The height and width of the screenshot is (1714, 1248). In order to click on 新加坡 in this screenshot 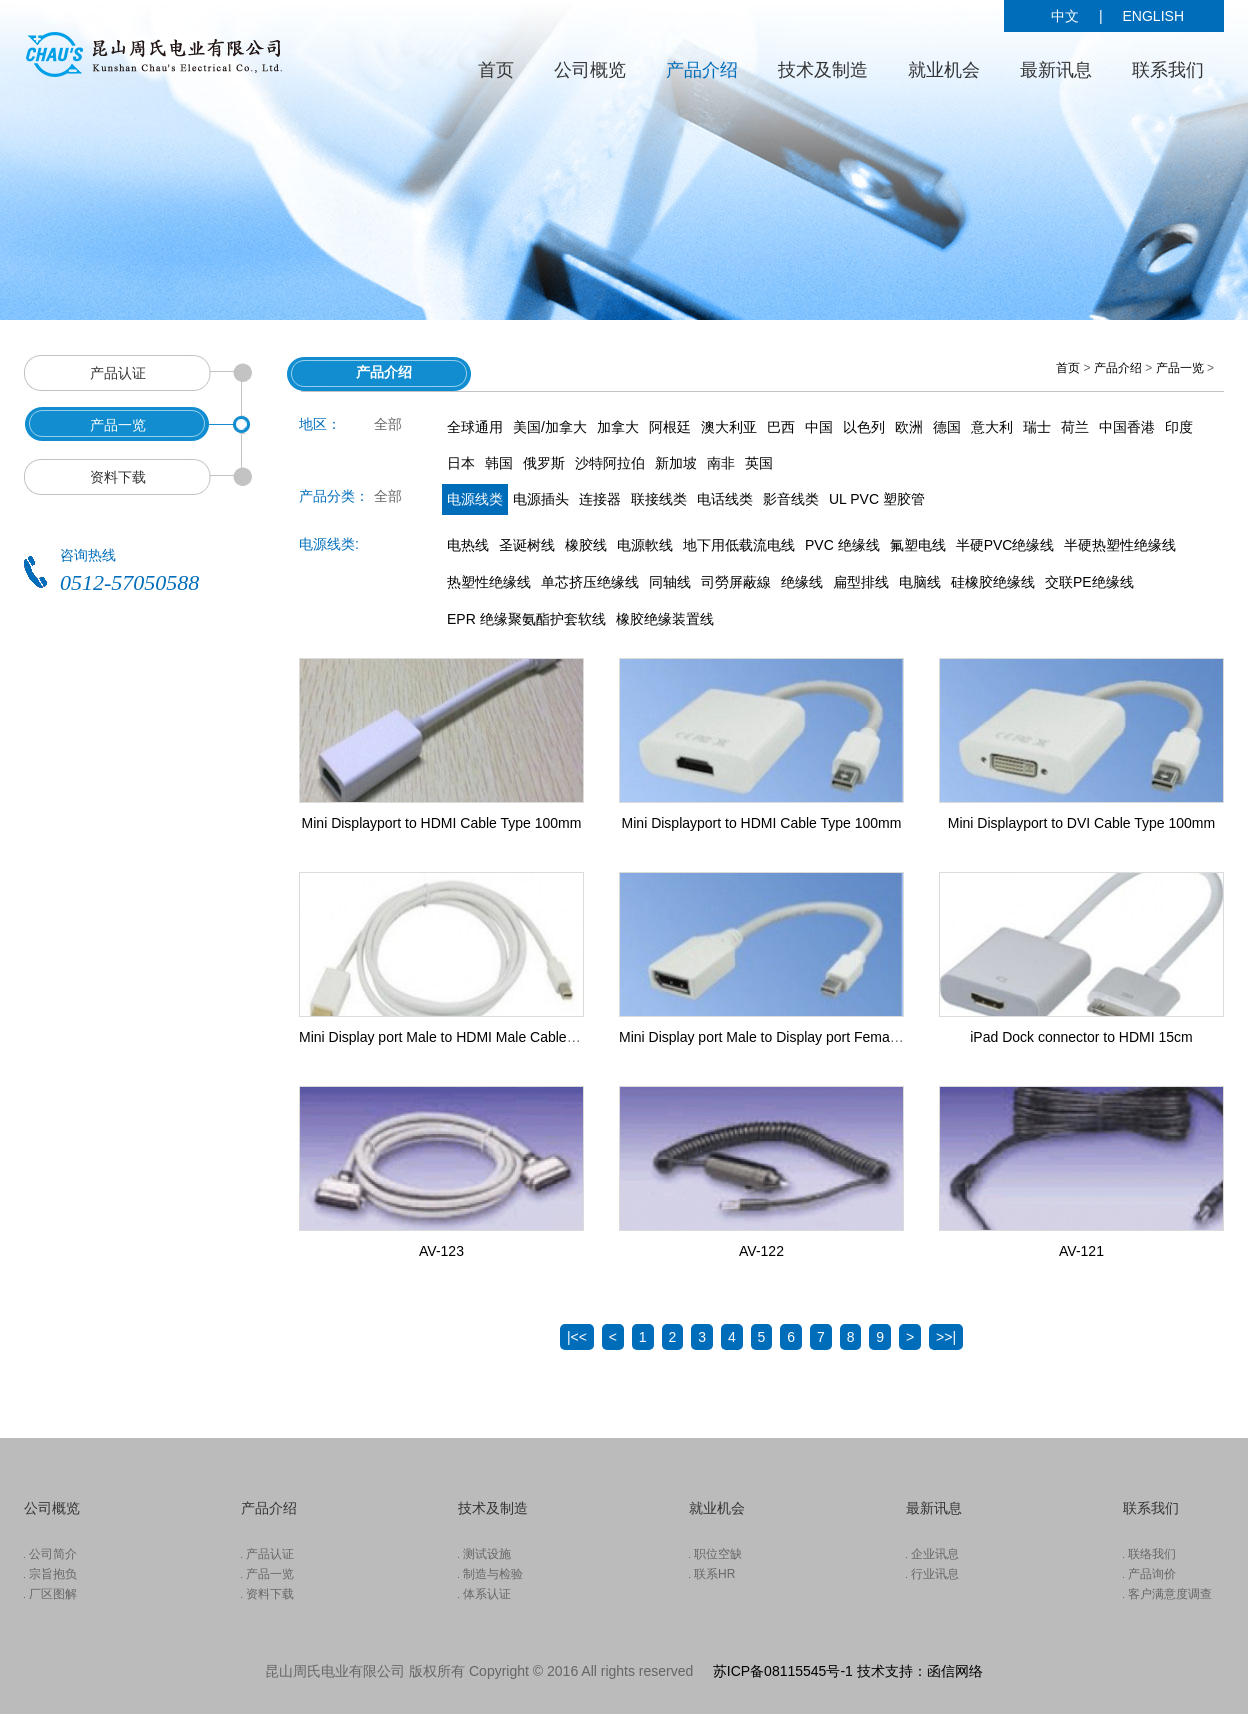, I will do `click(676, 463)`.